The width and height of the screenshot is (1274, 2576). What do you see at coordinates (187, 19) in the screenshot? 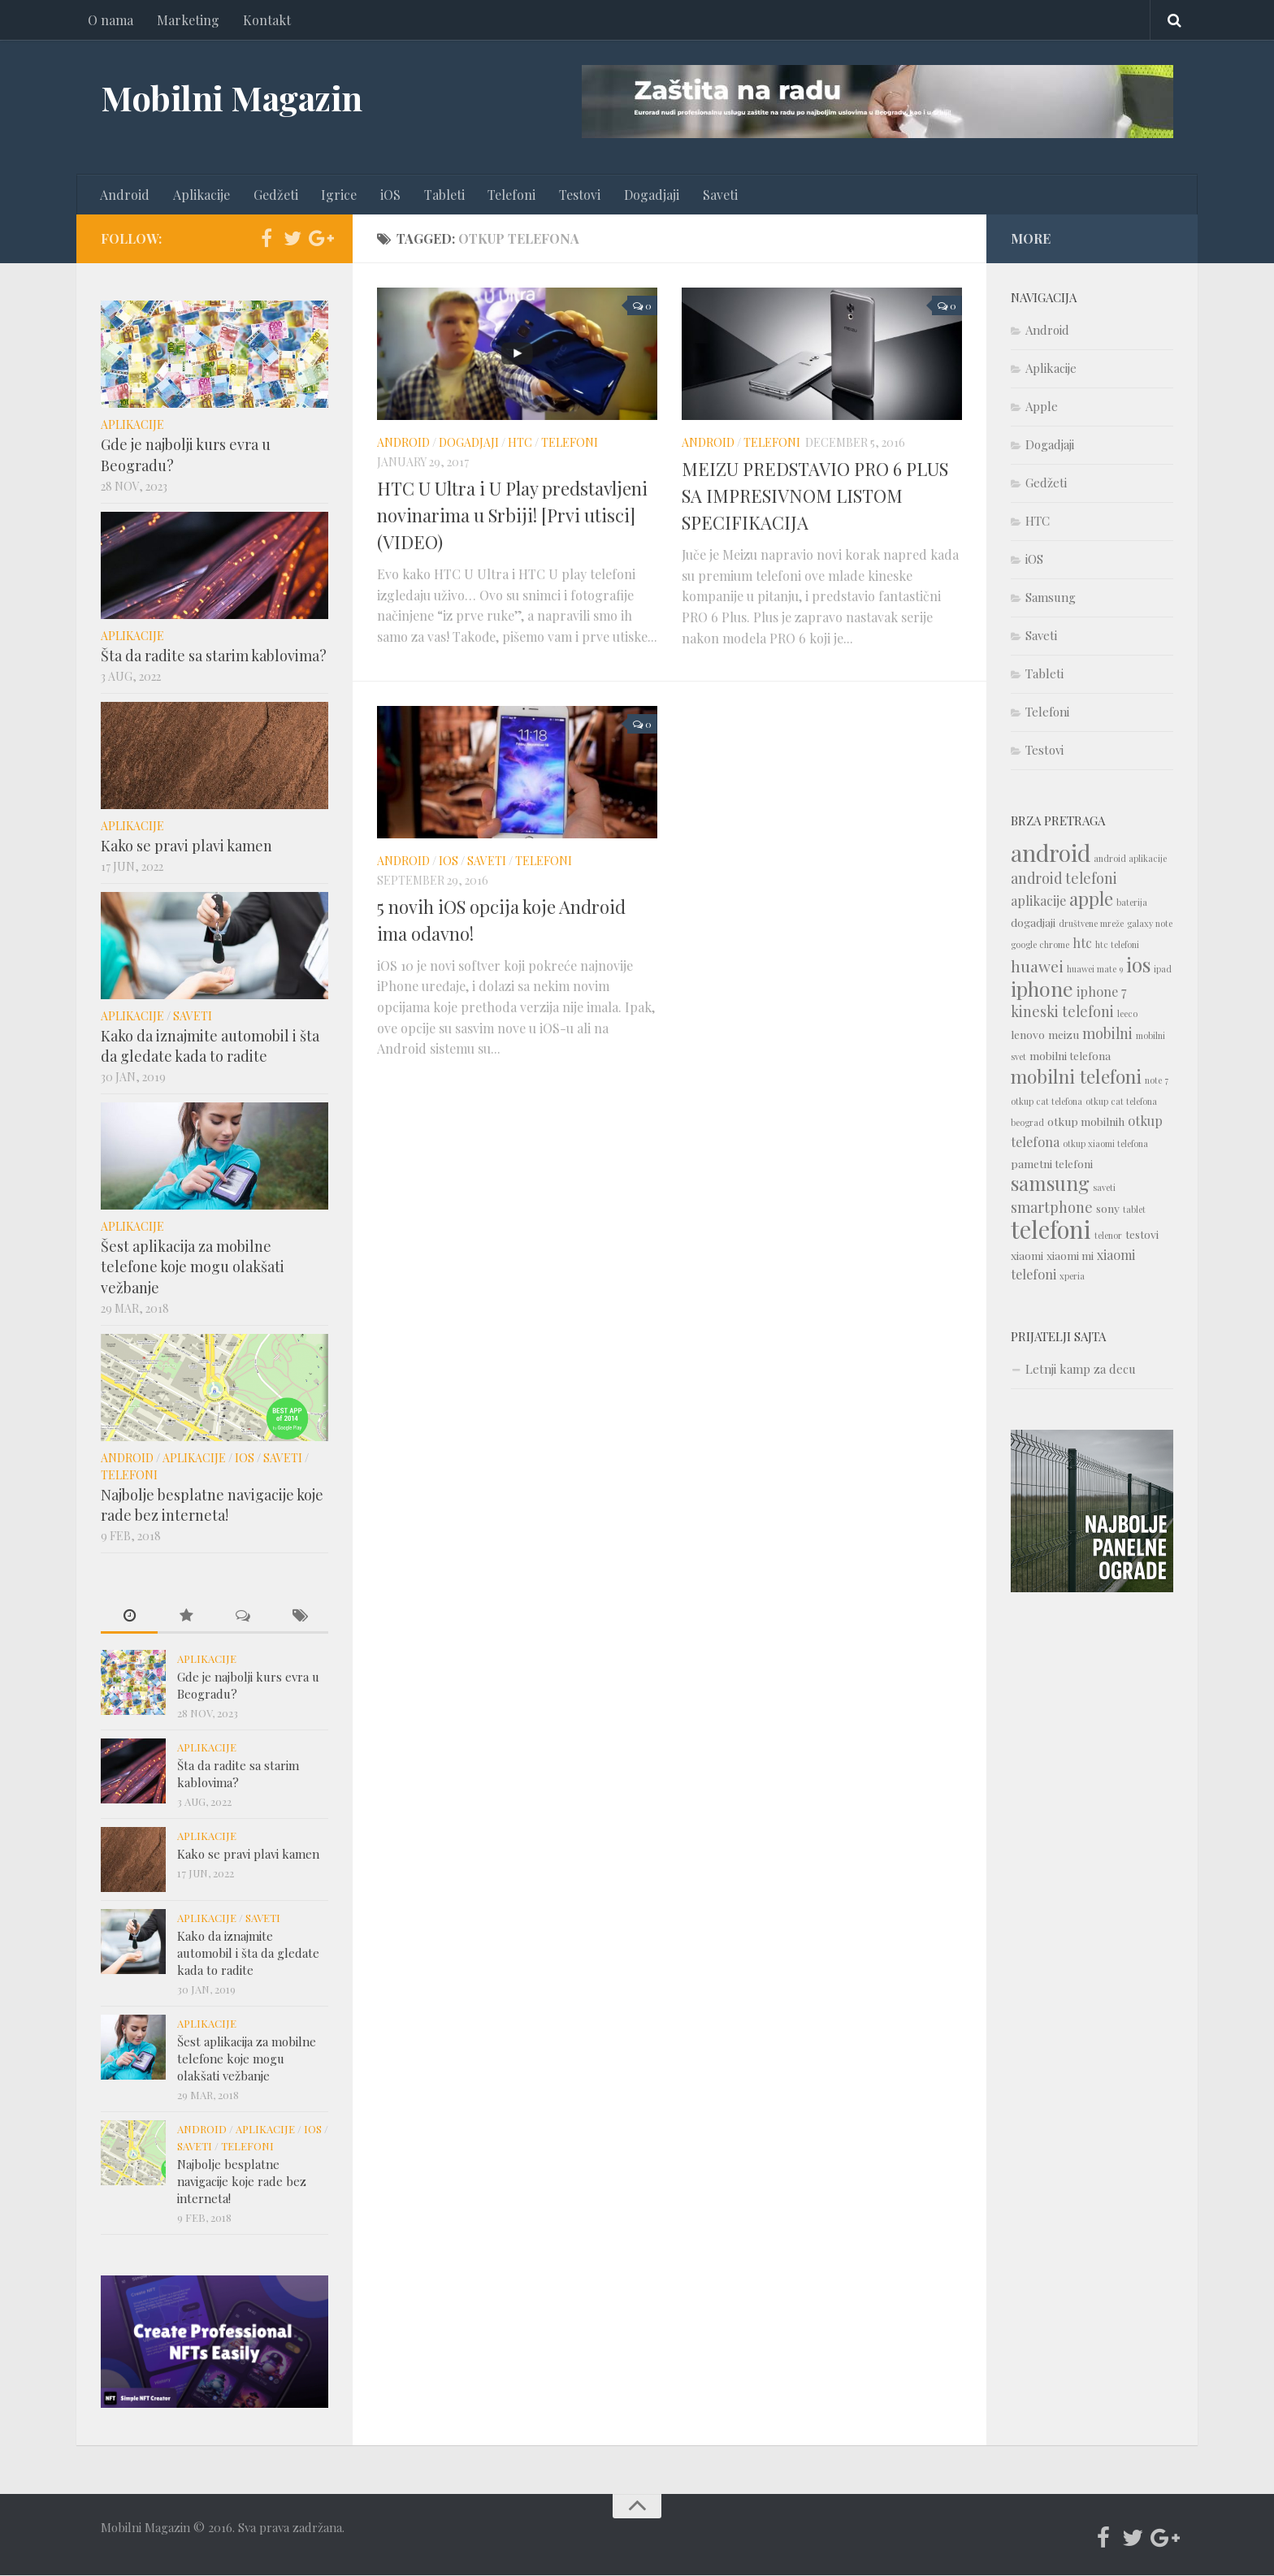
I see `Marketing` at bounding box center [187, 19].